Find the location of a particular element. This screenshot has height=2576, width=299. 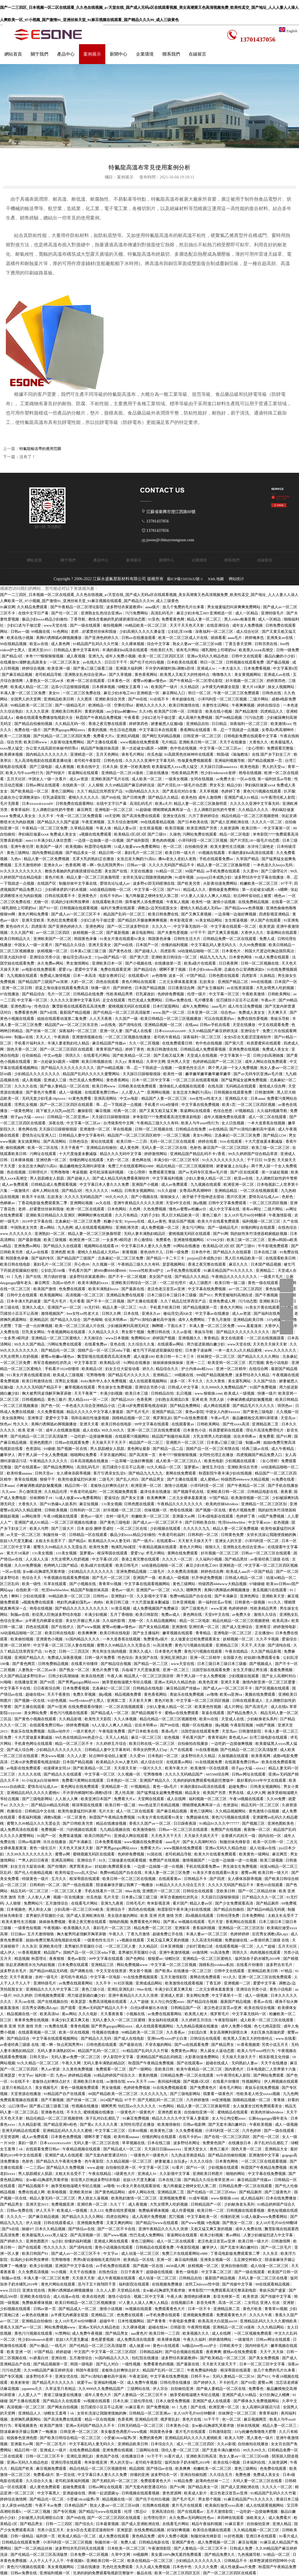

亚洲无码精品在线观看 is located at coordinates (21, 2130).